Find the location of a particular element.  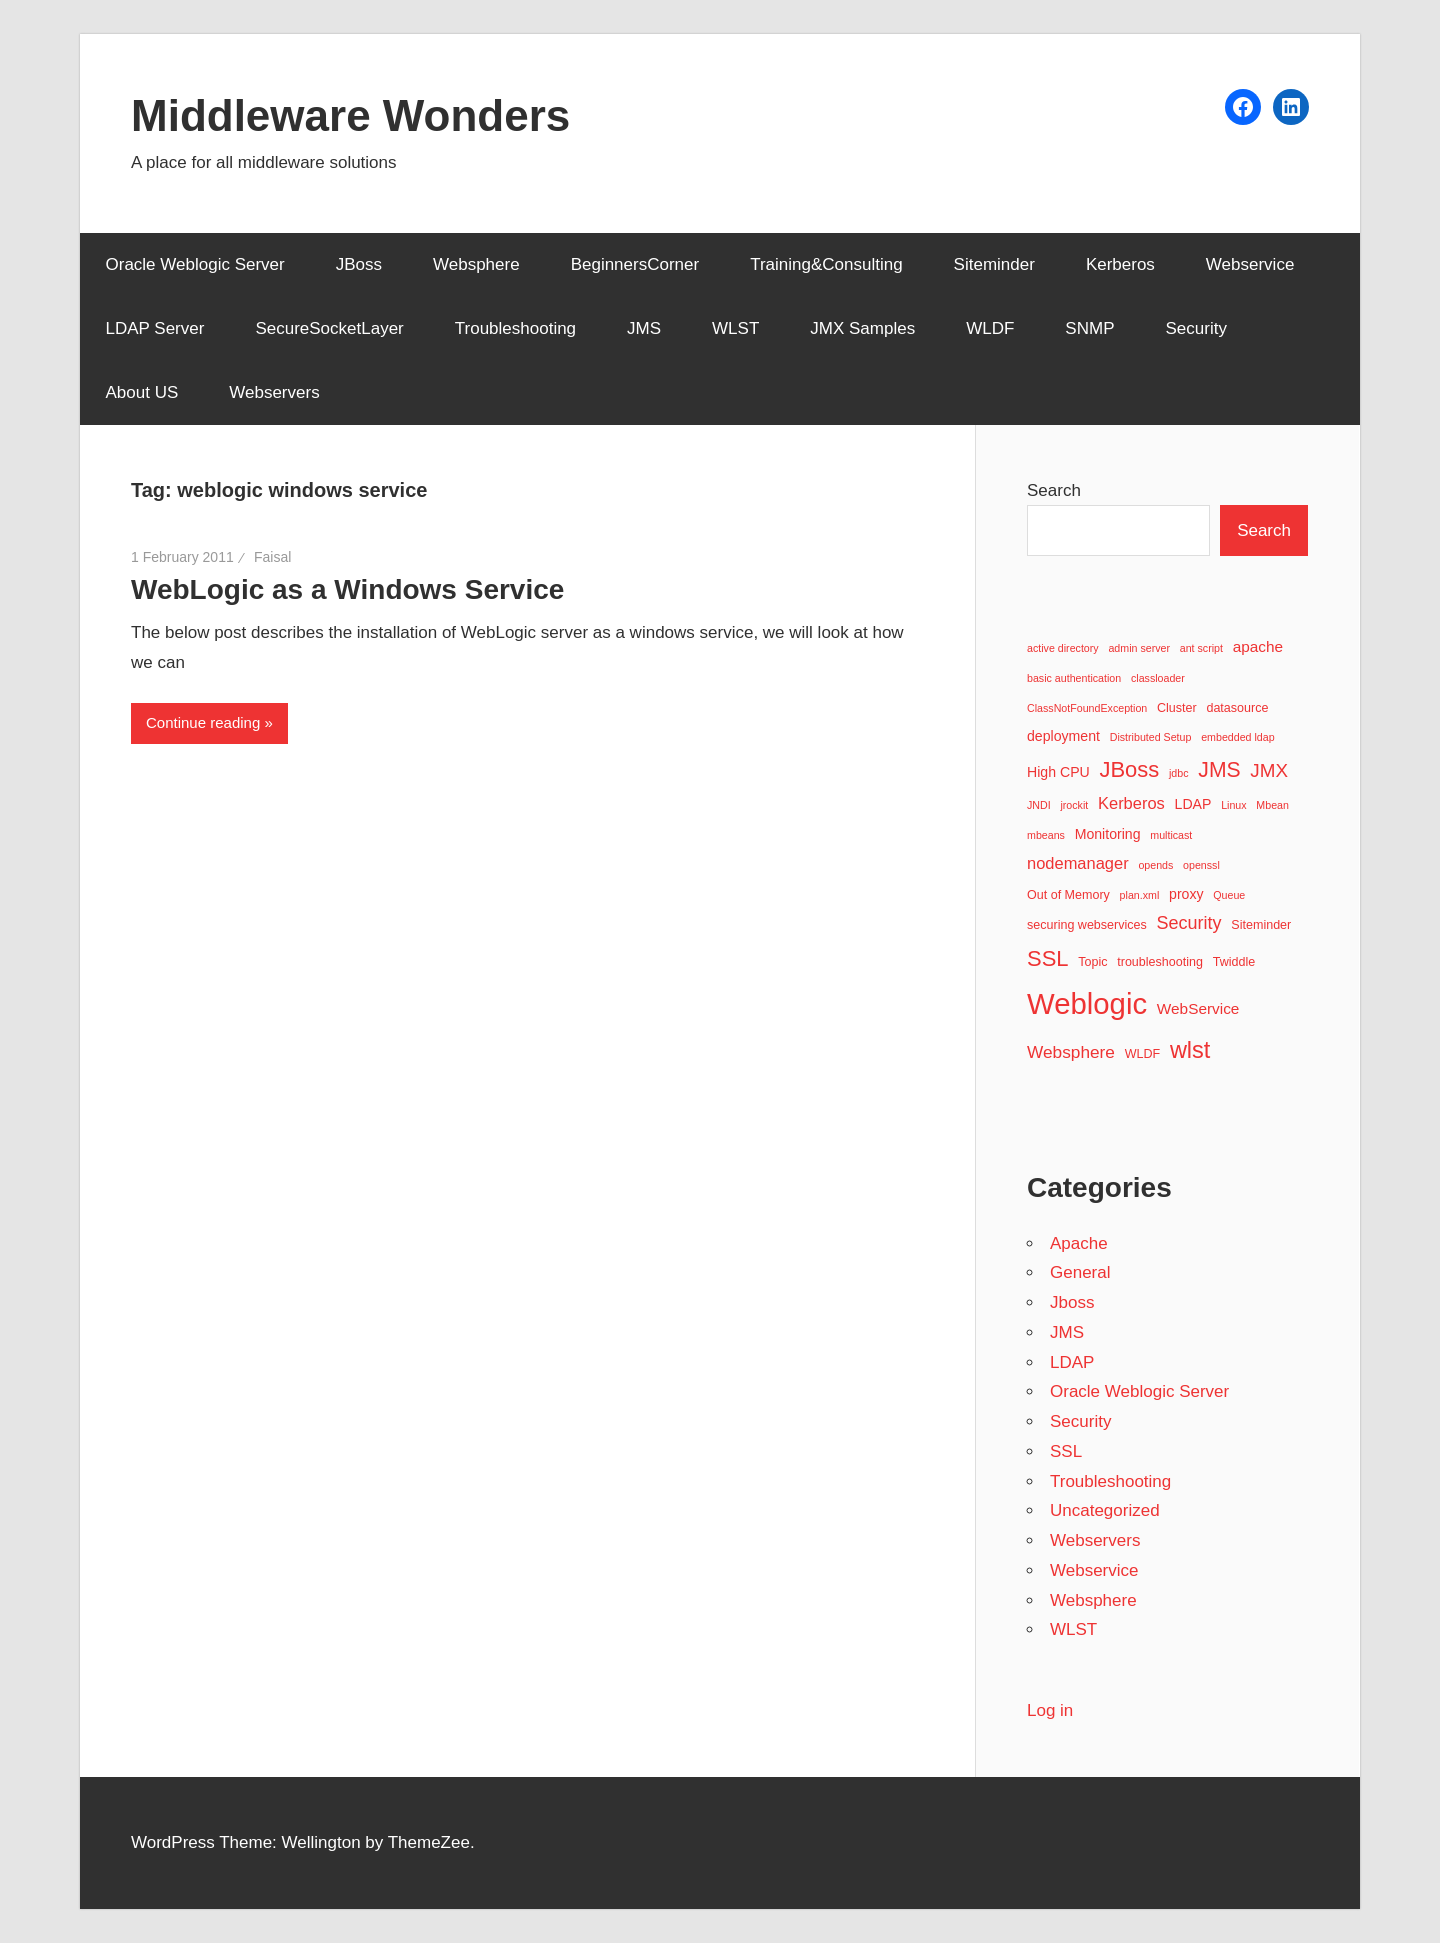

mbeans [mbeans (2 items)] is located at coordinates (1046, 835).